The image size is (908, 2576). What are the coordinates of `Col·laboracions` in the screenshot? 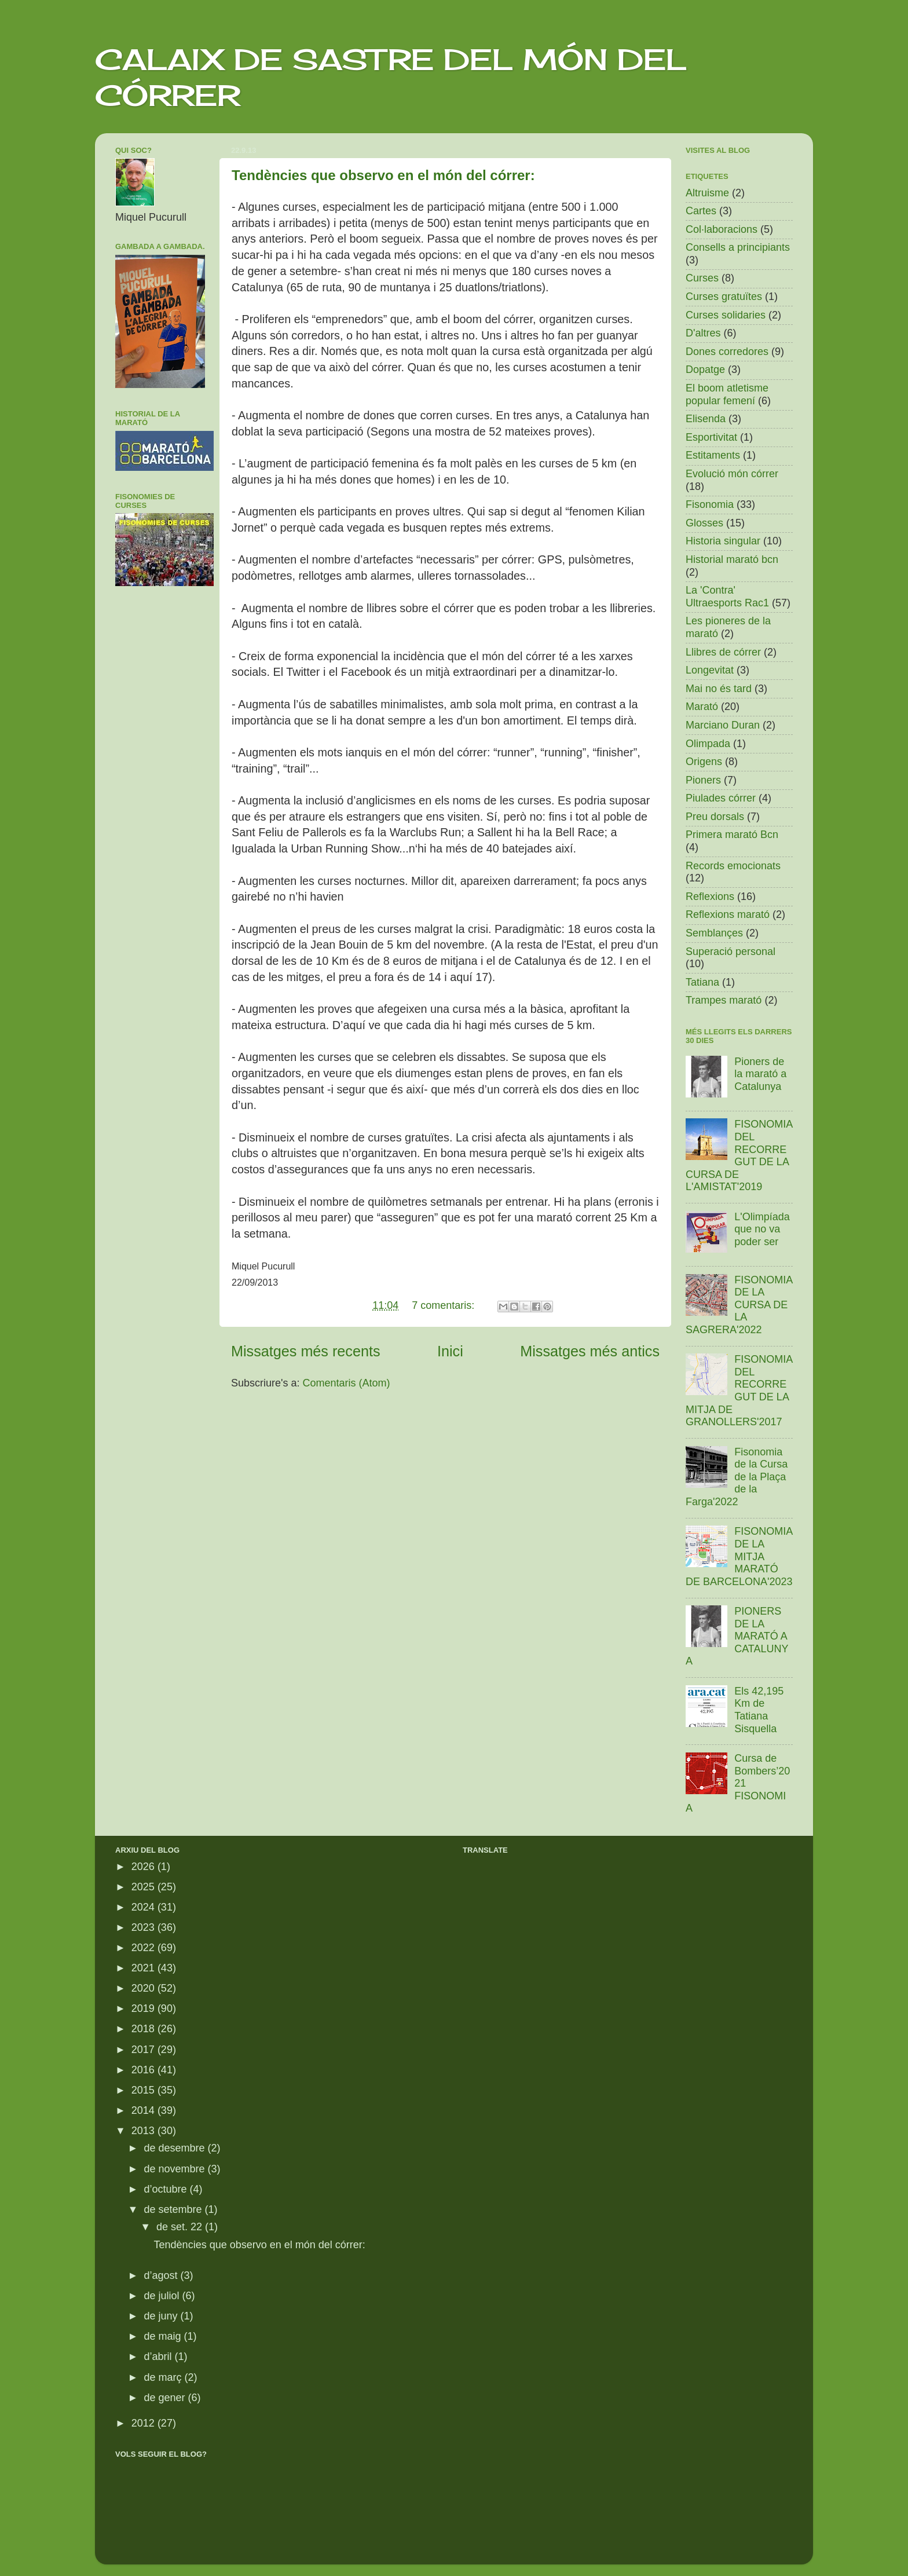 It's located at (721, 229).